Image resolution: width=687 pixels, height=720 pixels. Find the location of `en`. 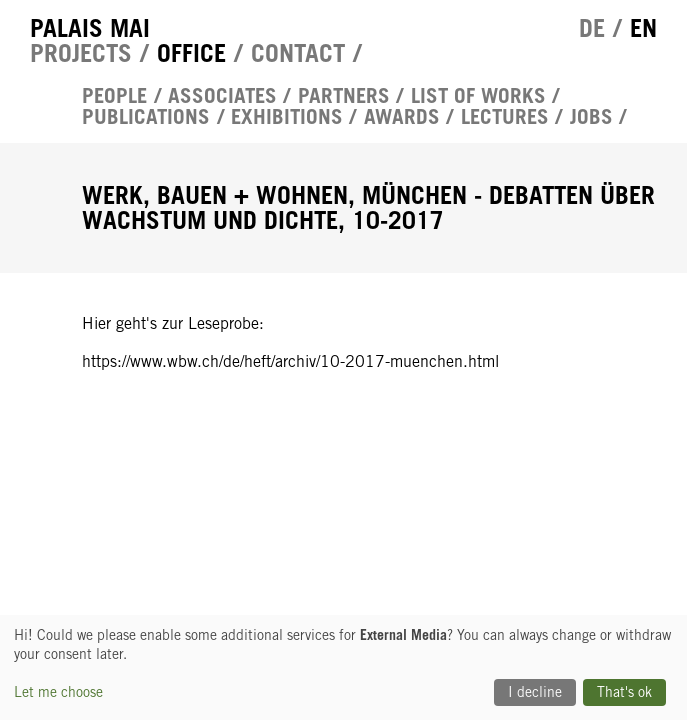

en is located at coordinates (643, 28).